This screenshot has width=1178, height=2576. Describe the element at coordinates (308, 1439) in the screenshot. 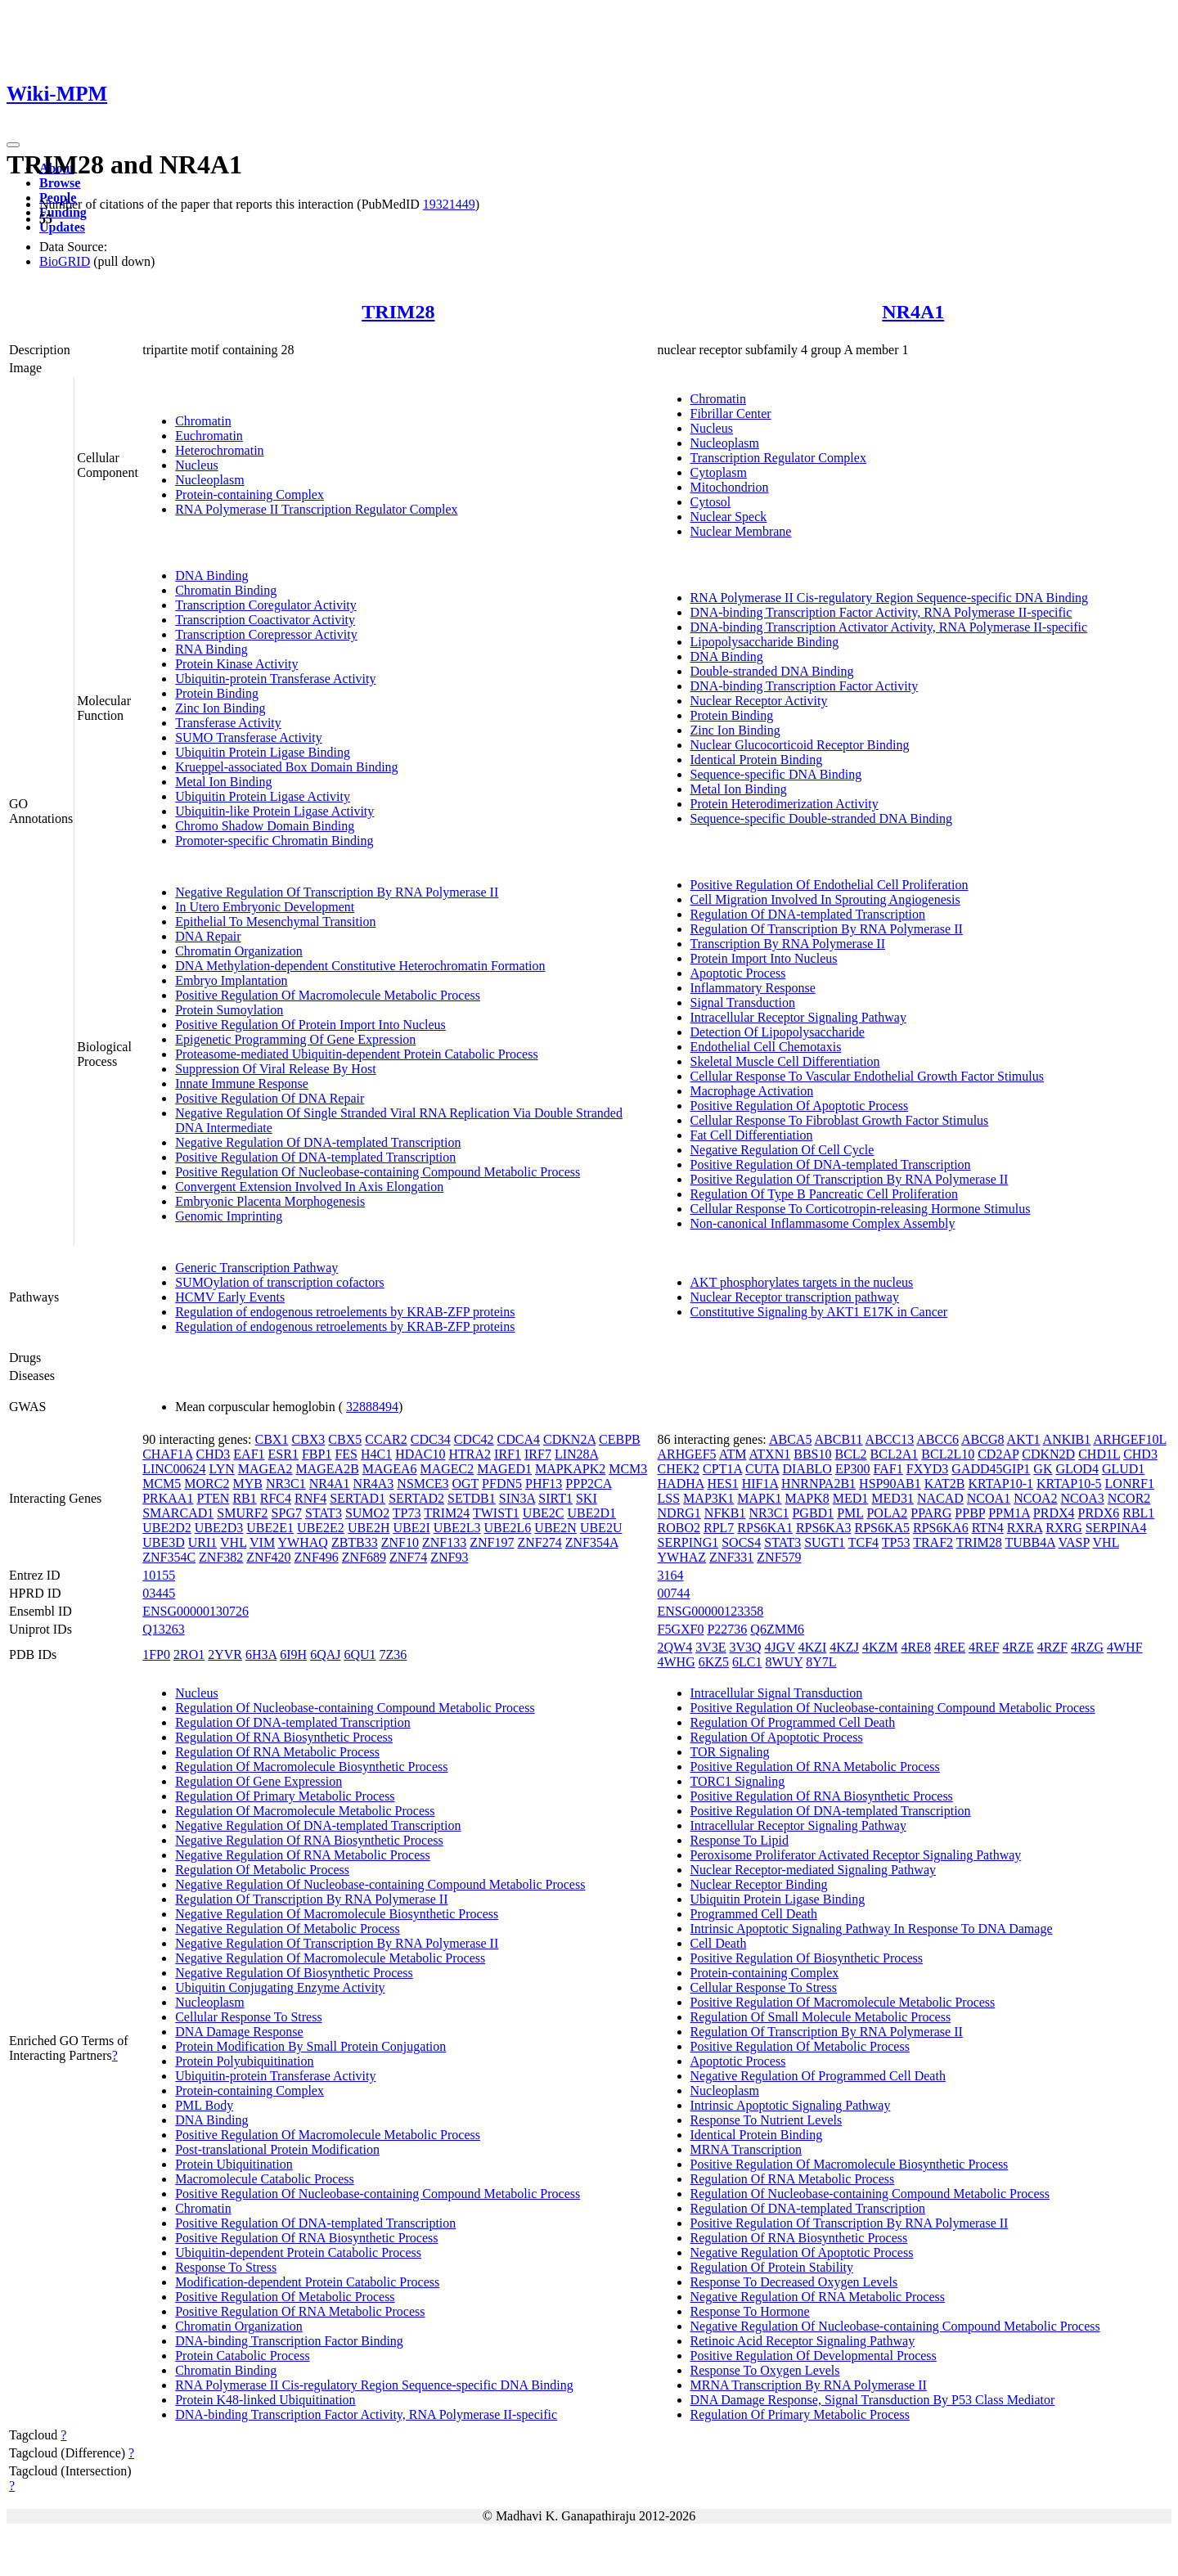

I see `CBX3` at that location.